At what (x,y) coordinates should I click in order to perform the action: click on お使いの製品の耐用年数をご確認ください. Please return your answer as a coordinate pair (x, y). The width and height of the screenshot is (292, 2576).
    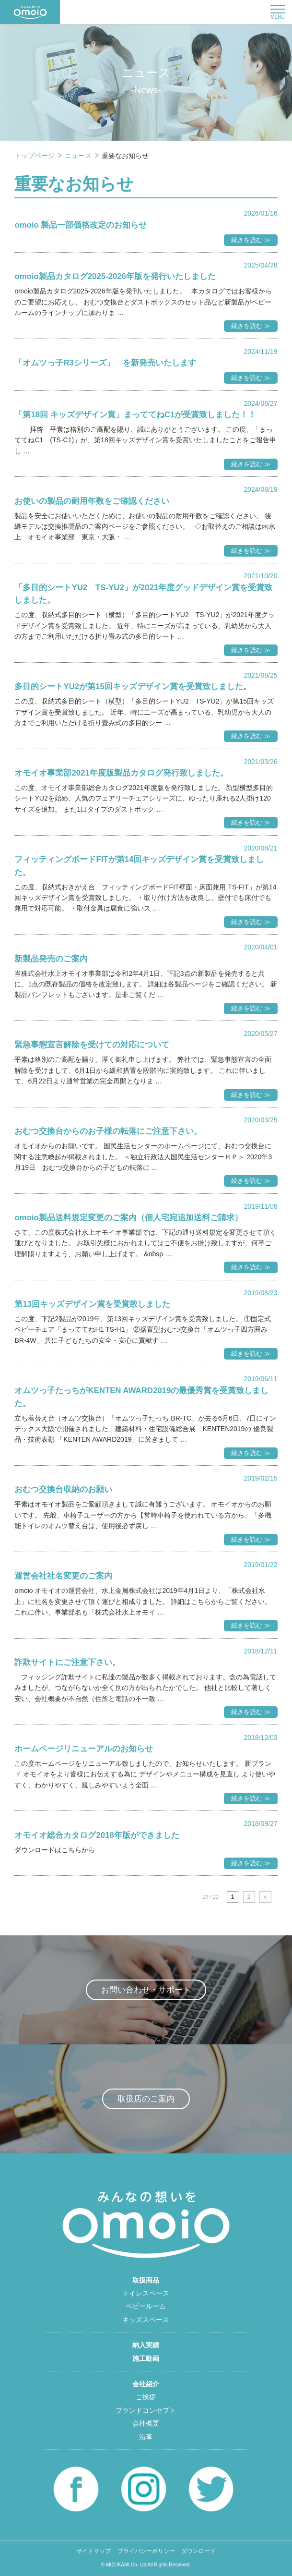
    Looking at the image, I should click on (91, 501).